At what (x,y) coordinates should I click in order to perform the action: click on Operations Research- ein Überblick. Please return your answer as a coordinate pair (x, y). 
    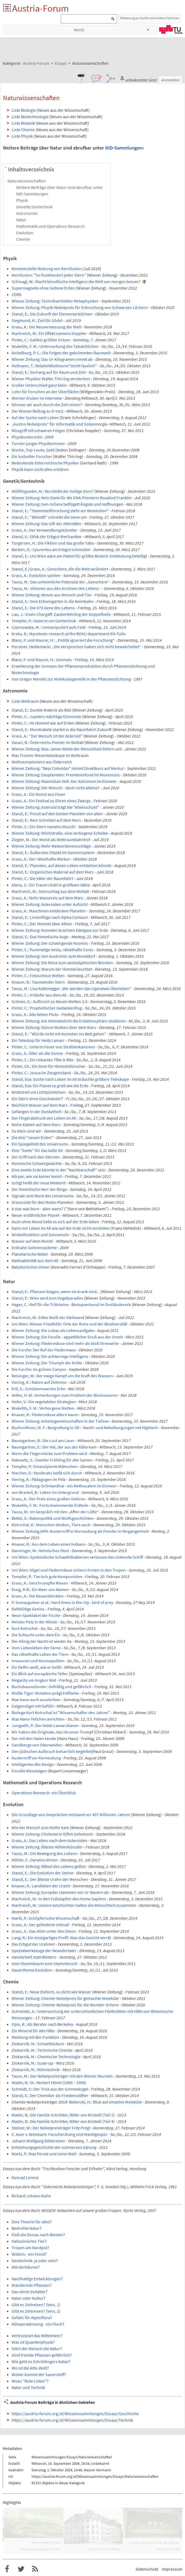
    Looking at the image, I should click on (44, 1792).